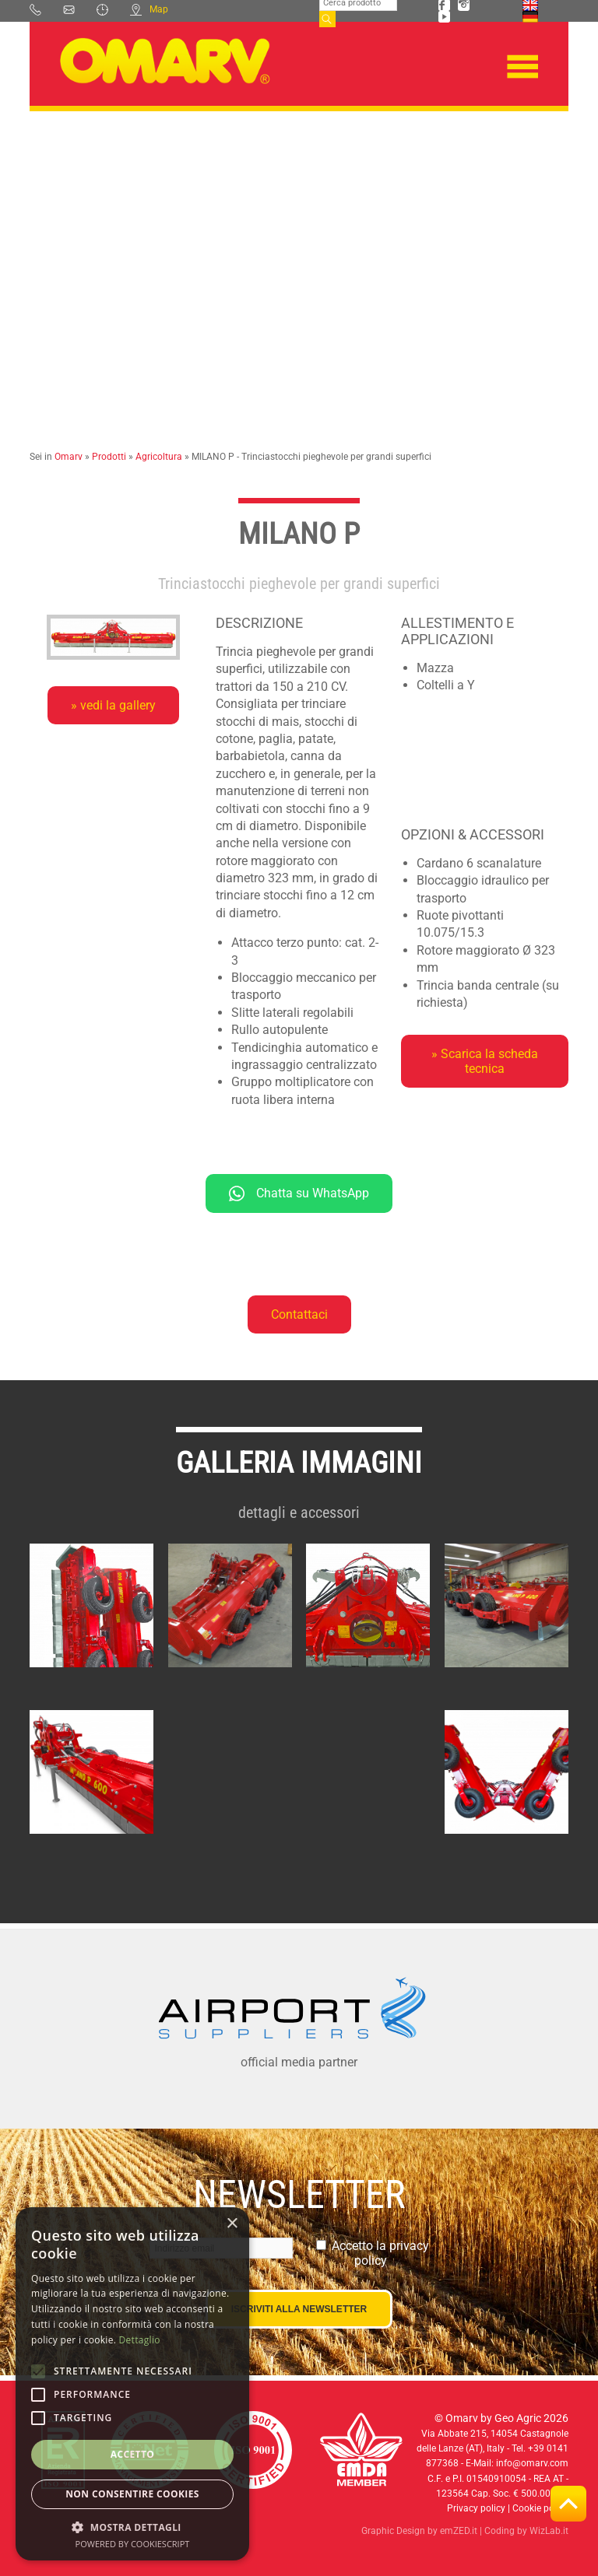 The image size is (598, 2576). Describe the element at coordinates (158, 456) in the screenshot. I see `Agricoltura` at that location.